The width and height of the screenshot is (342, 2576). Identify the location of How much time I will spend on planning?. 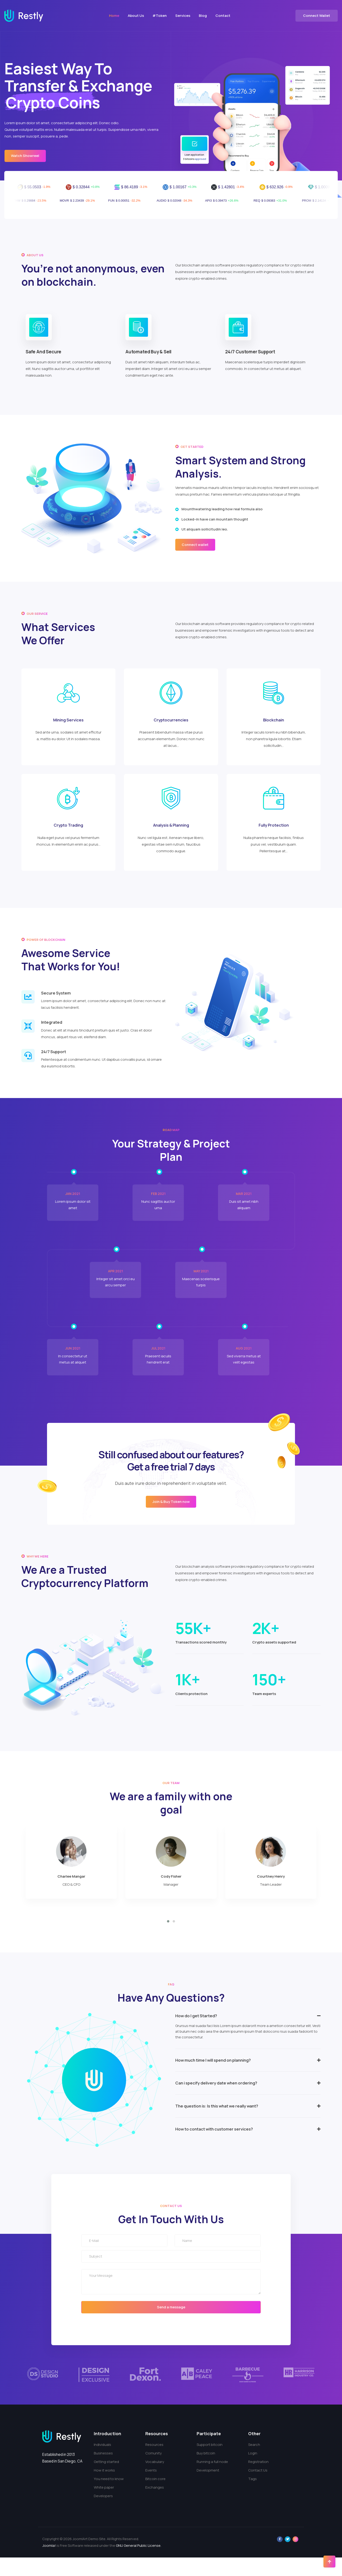
(213, 2078).